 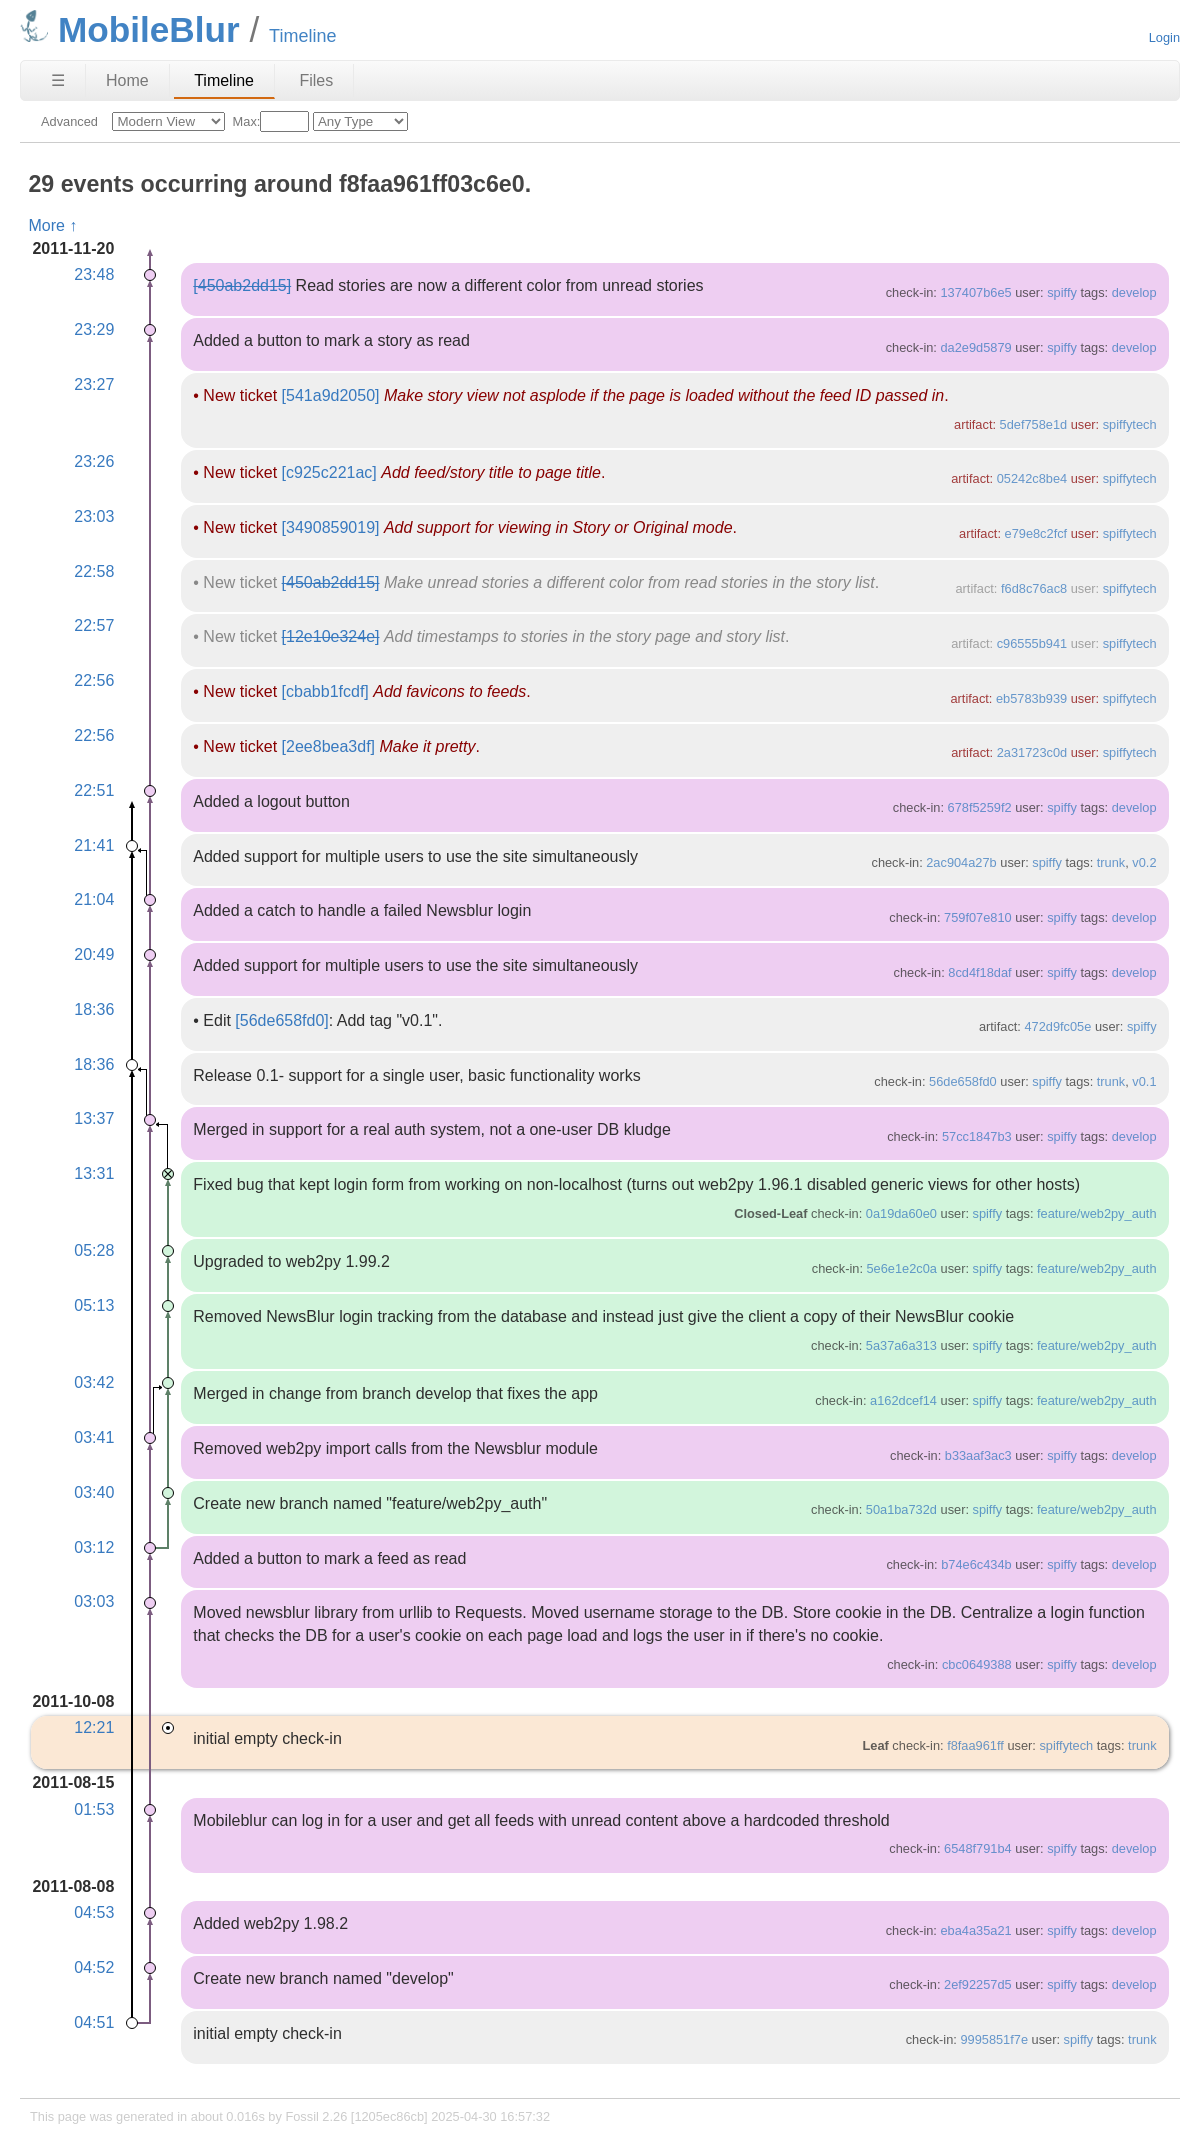 I want to click on 23:03, so click(x=94, y=516).